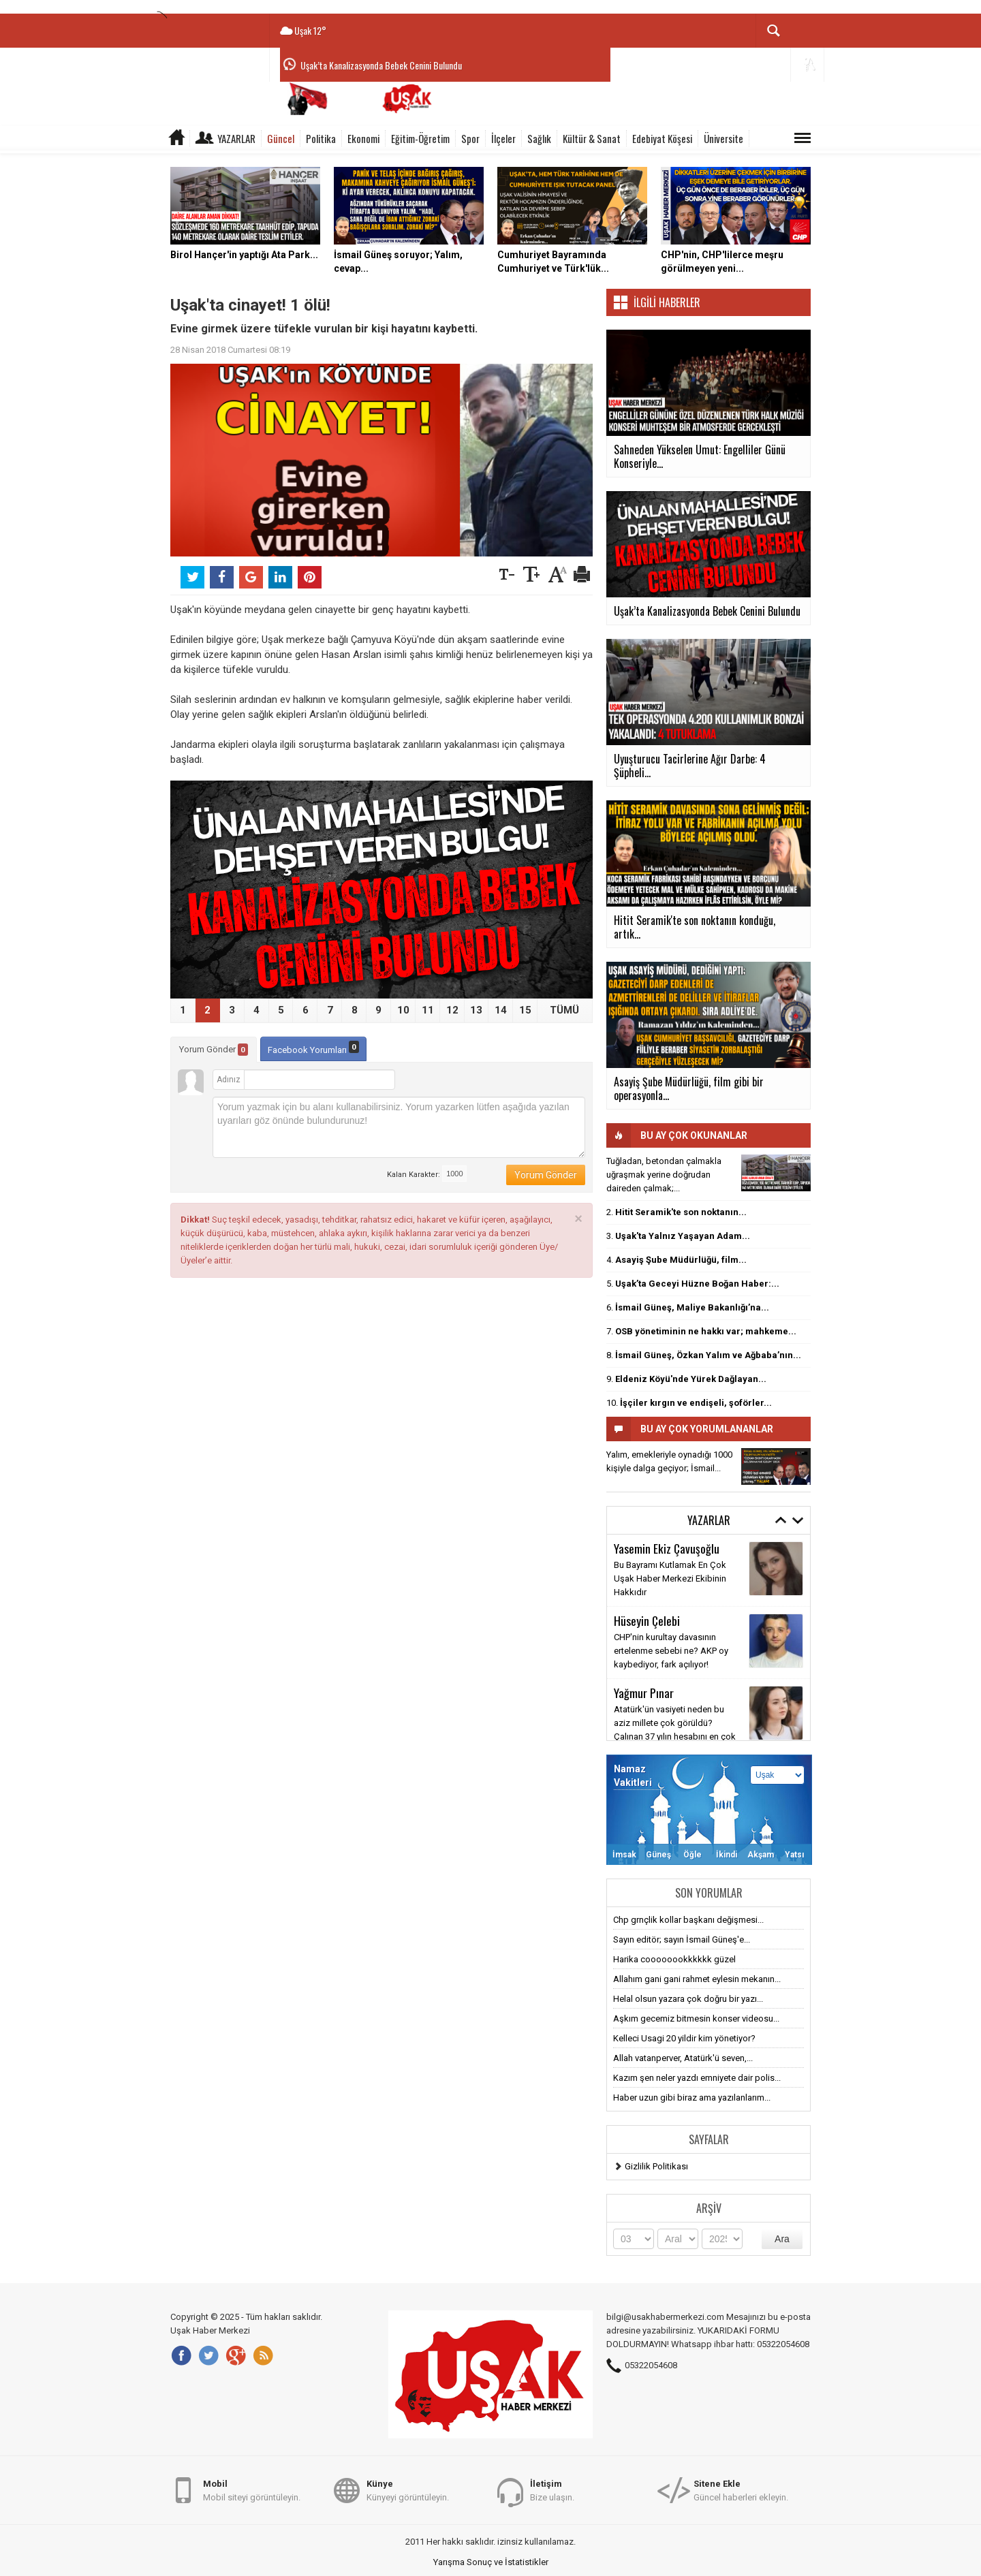 This screenshot has width=981, height=2576. I want to click on Eğitim-Öğretim, so click(420, 138).